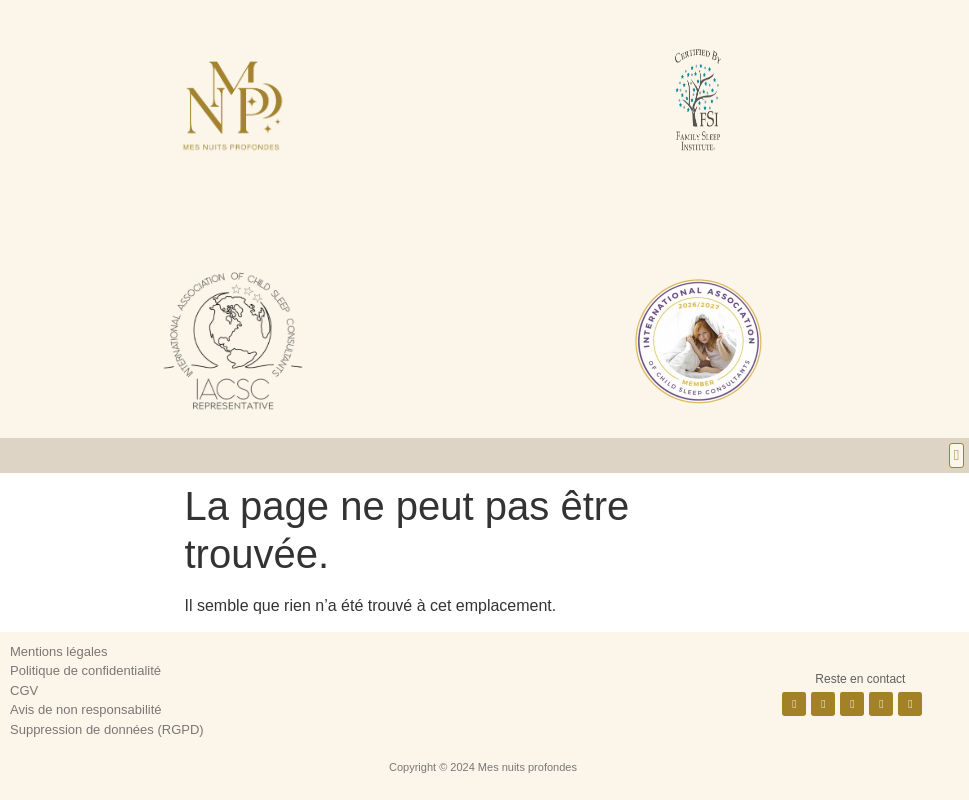 The image size is (969, 800). Describe the element at coordinates (956, 455) in the screenshot. I see `[button]` at that location.